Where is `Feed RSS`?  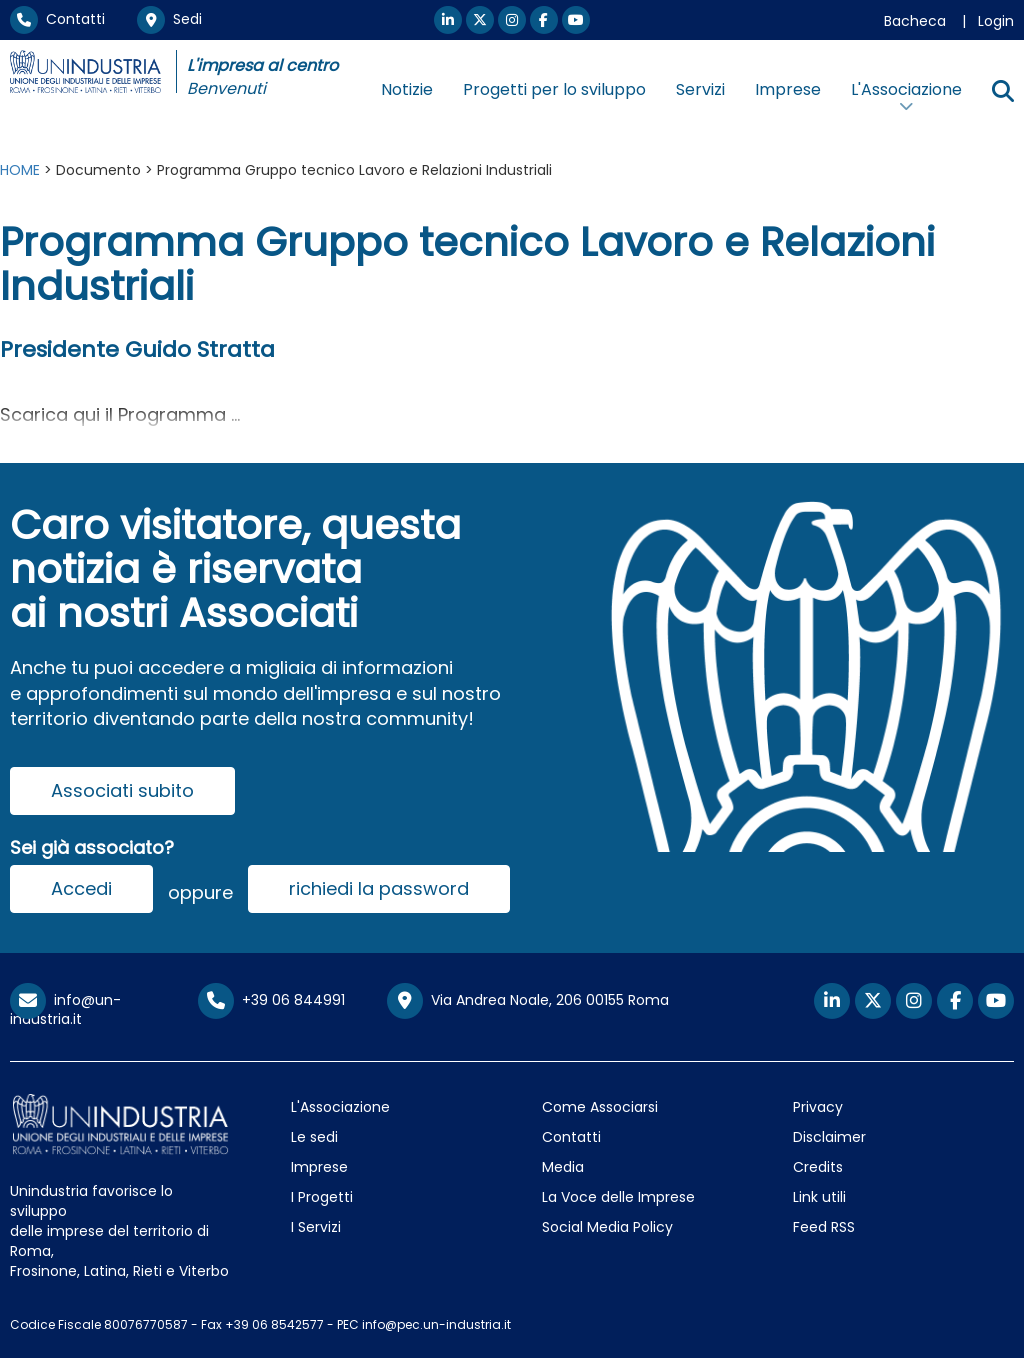 Feed RSS is located at coordinates (824, 1227).